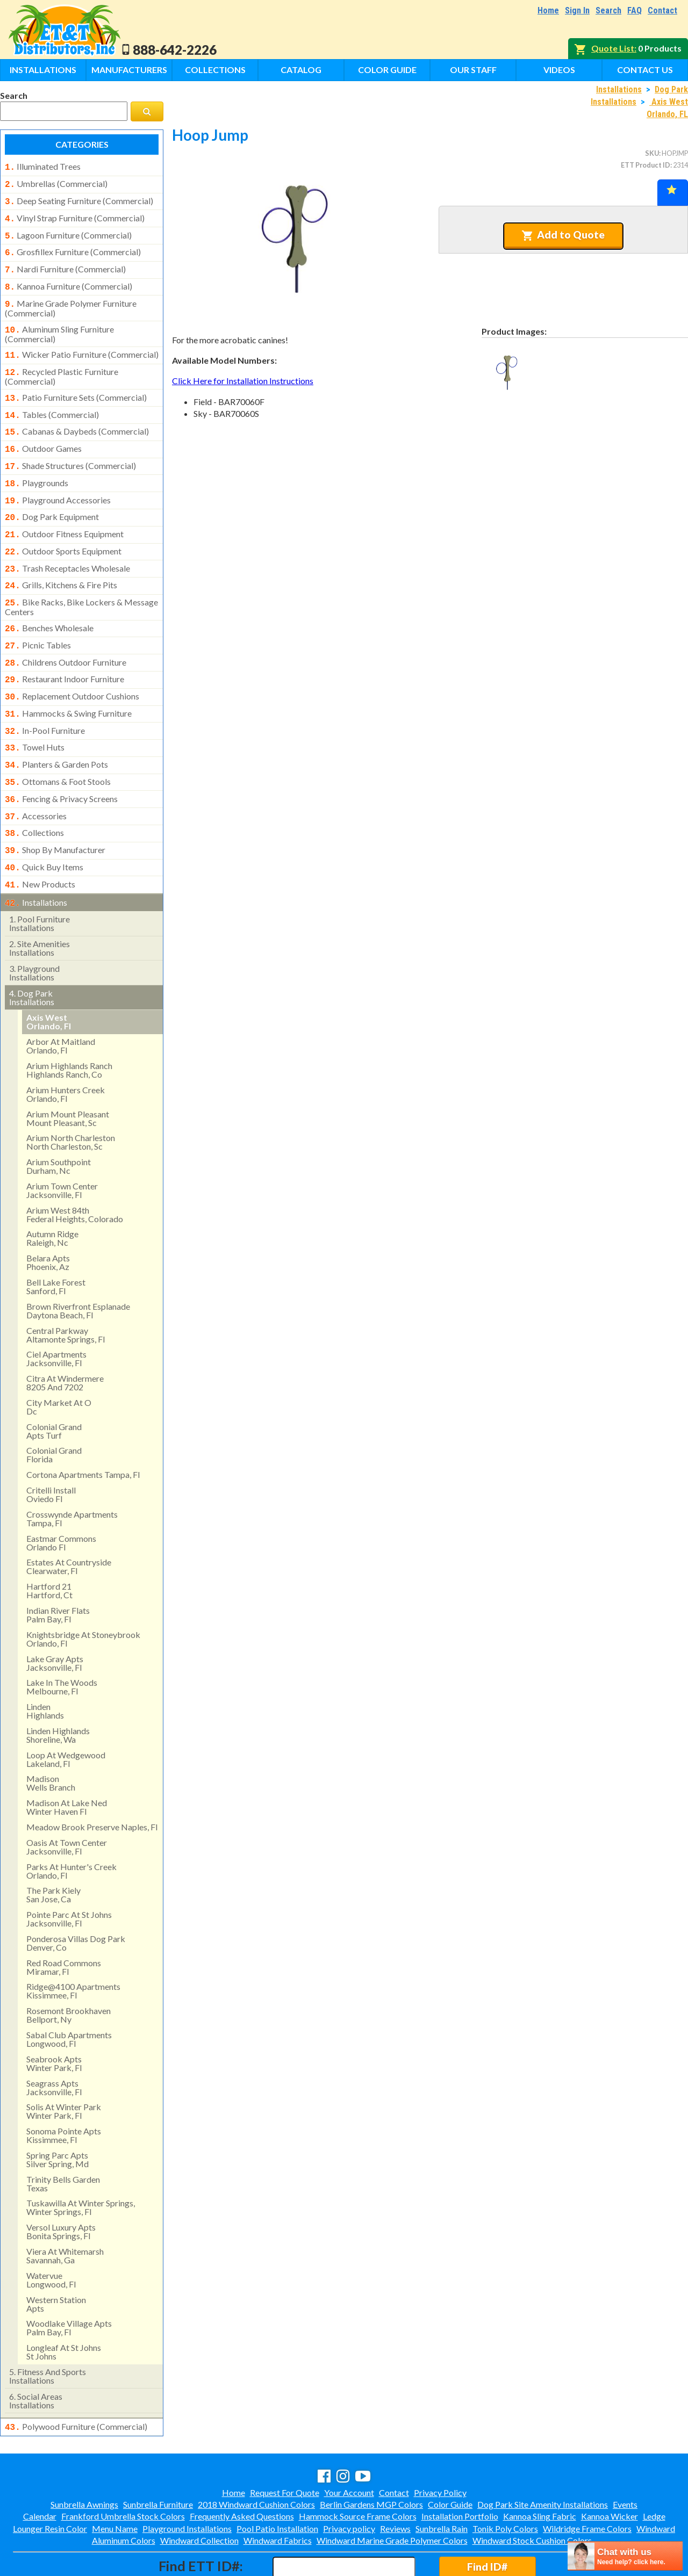 Image resolution: width=688 pixels, height=2576 pixels. What do you see at coordinates (158, 2458) in the screenshot?
I see `Sunbrella Furniture` at bounding box center [158, 2458].